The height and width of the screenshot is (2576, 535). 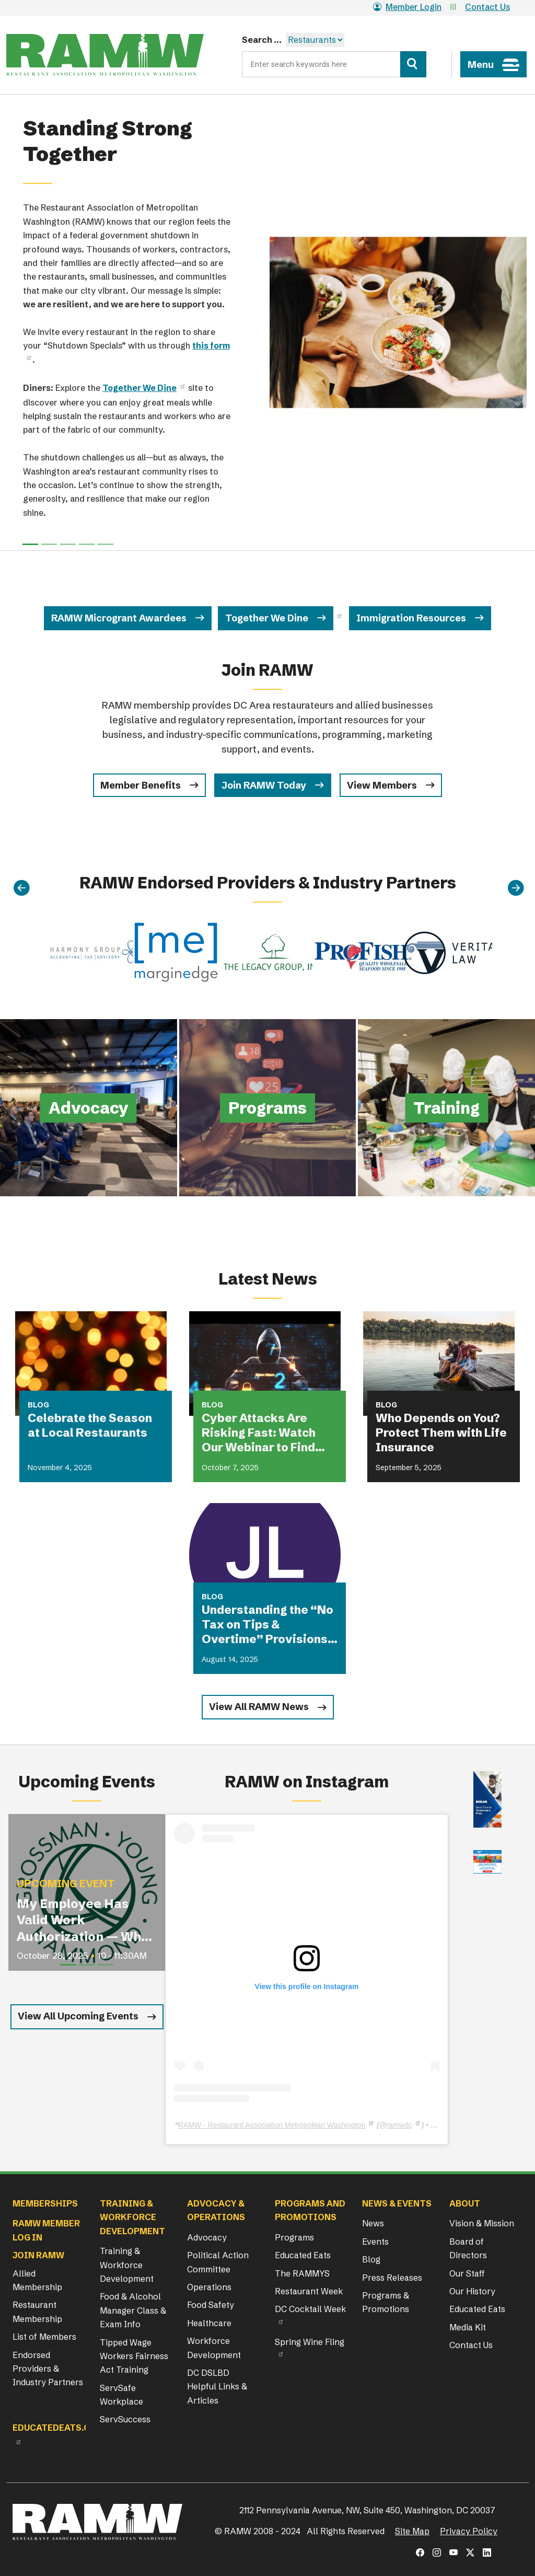 I want to click on Programs, so click(x=294, y=2237).